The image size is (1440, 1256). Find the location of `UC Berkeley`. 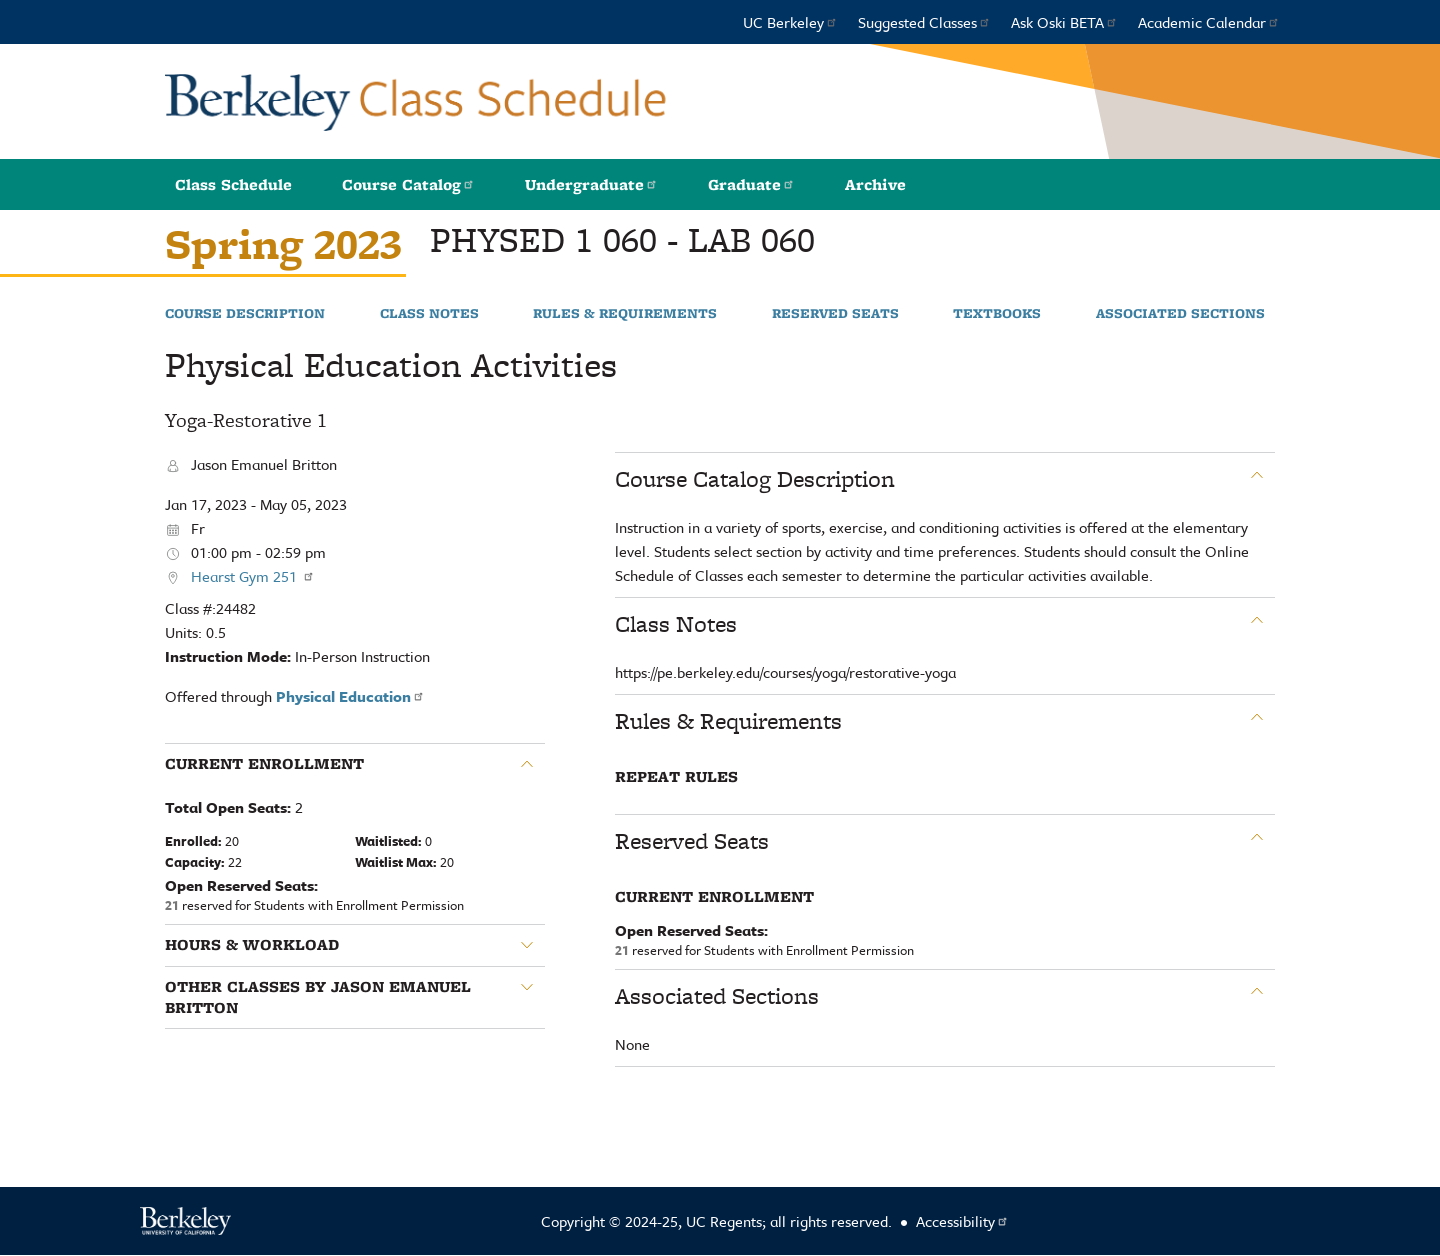

UC Berkeley is located at coordinates (790, 22).